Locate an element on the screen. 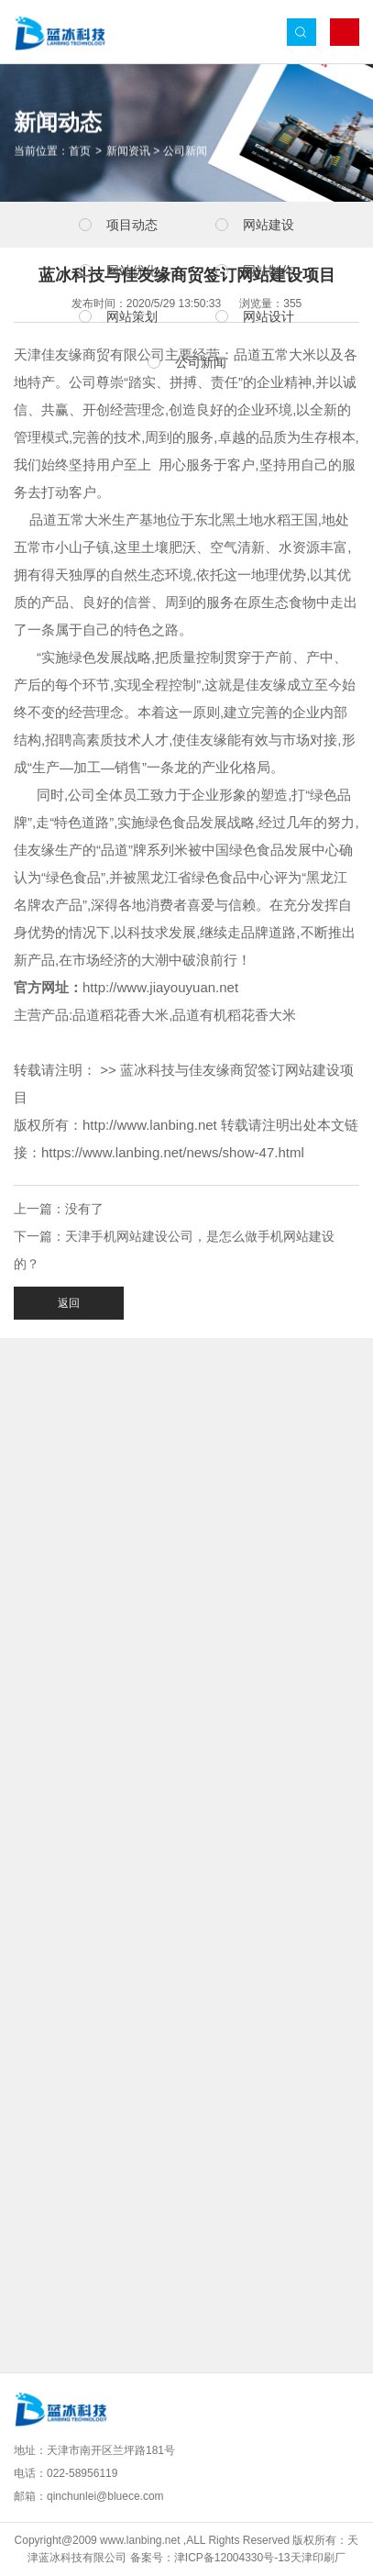 This screenshot has height=2576, width=373. 返回 is located at coordinates (69, 1303).